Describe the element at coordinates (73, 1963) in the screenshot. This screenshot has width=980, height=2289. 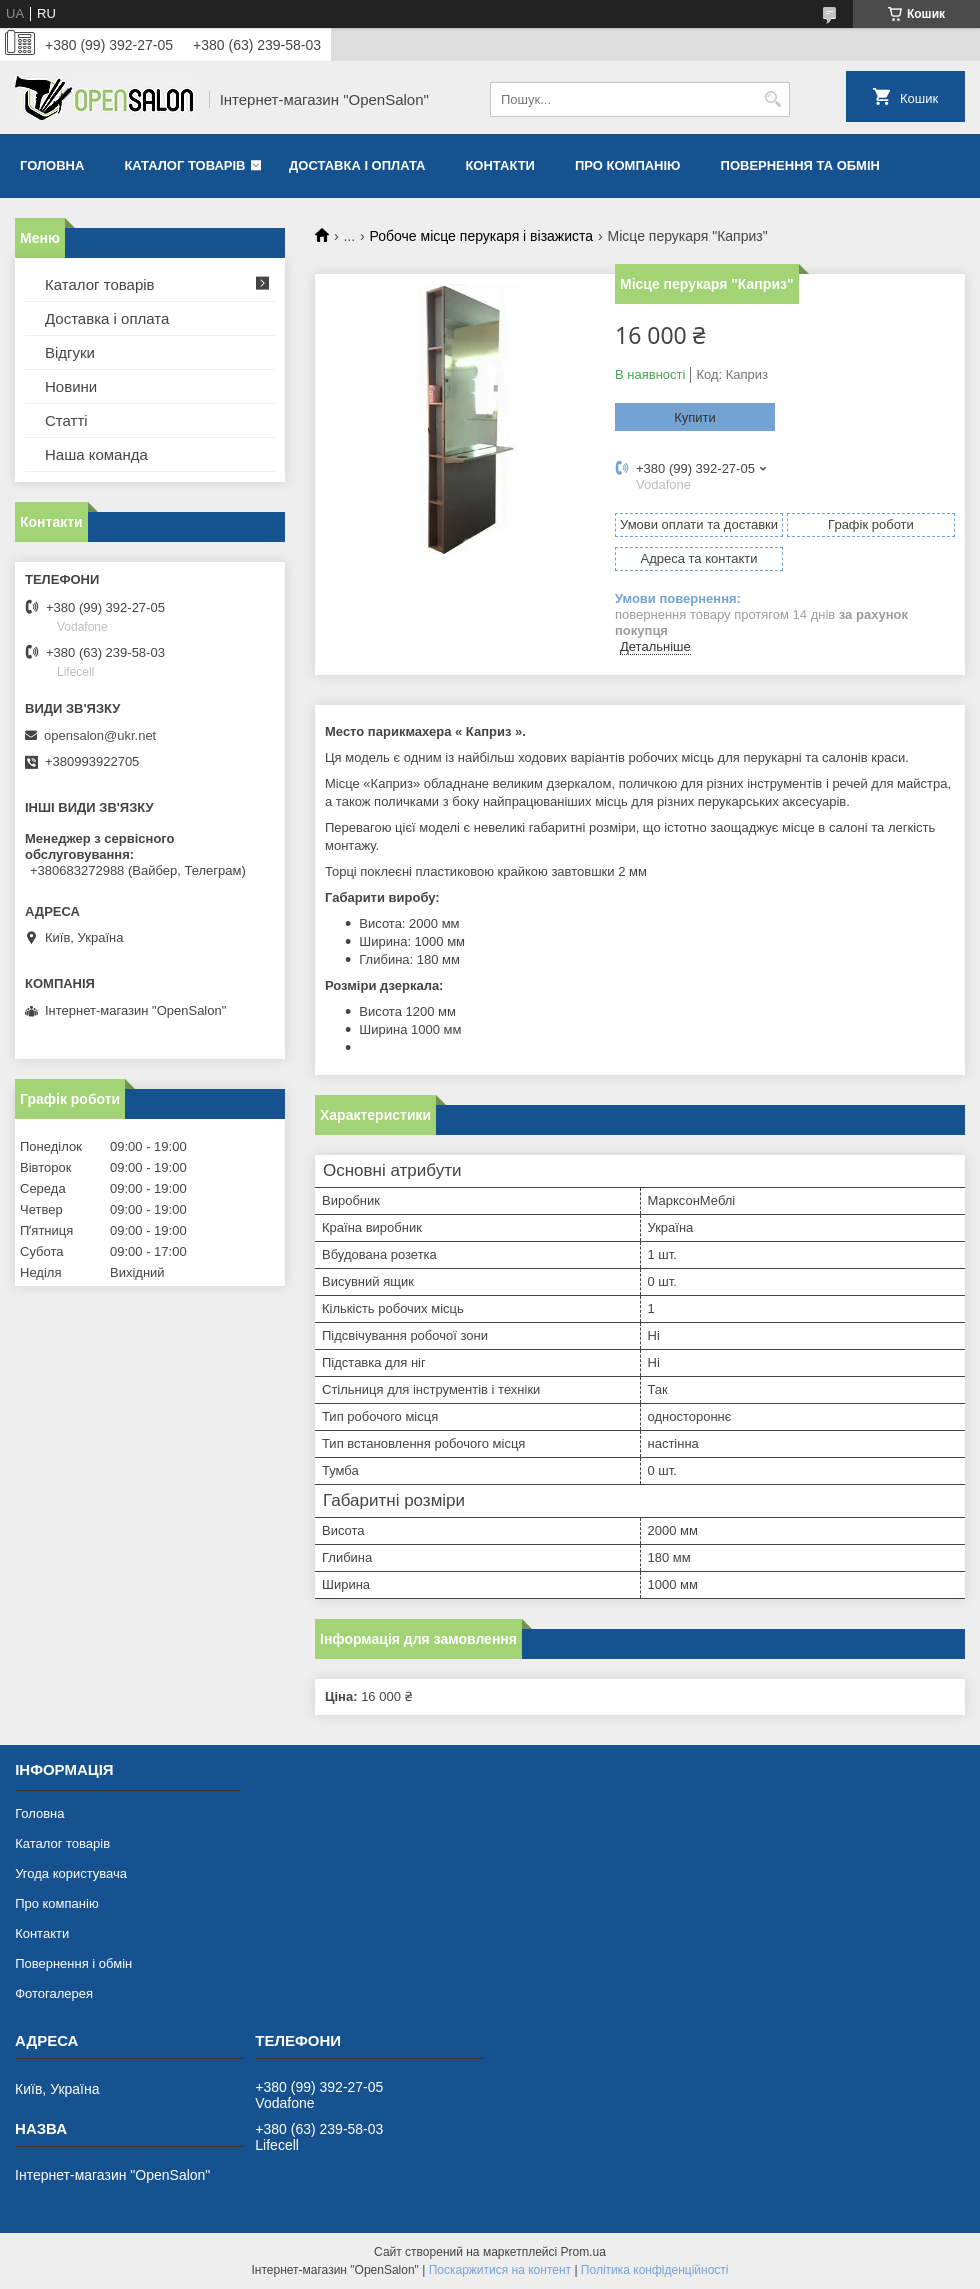
I see `Повернення і обмін` at that location.